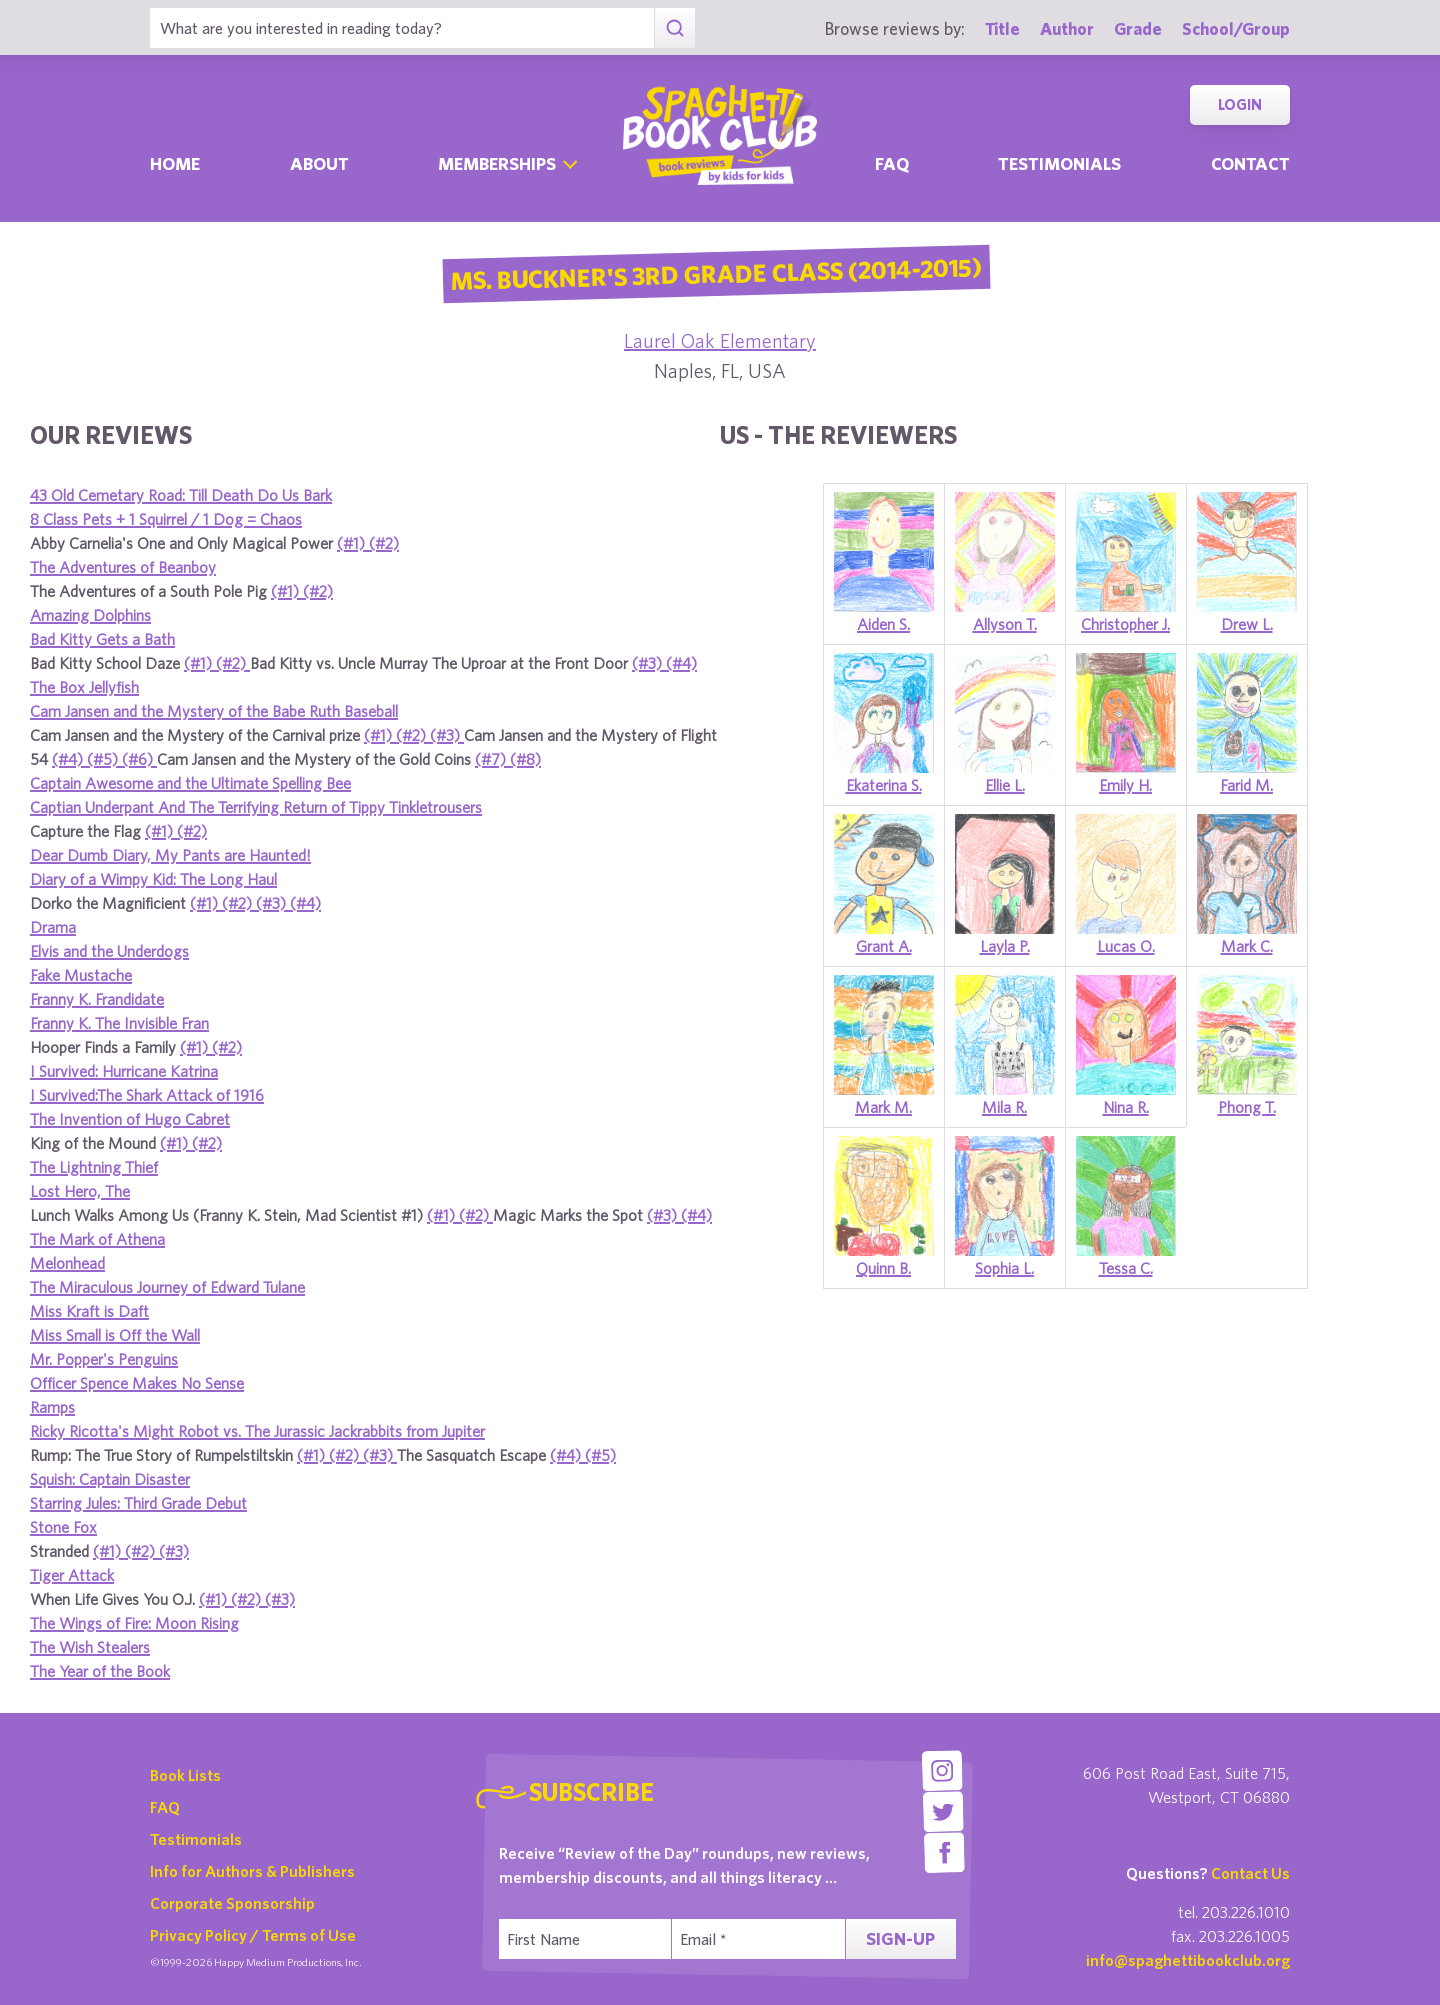  I want to click on Ekaterina S., so click(884, 785).